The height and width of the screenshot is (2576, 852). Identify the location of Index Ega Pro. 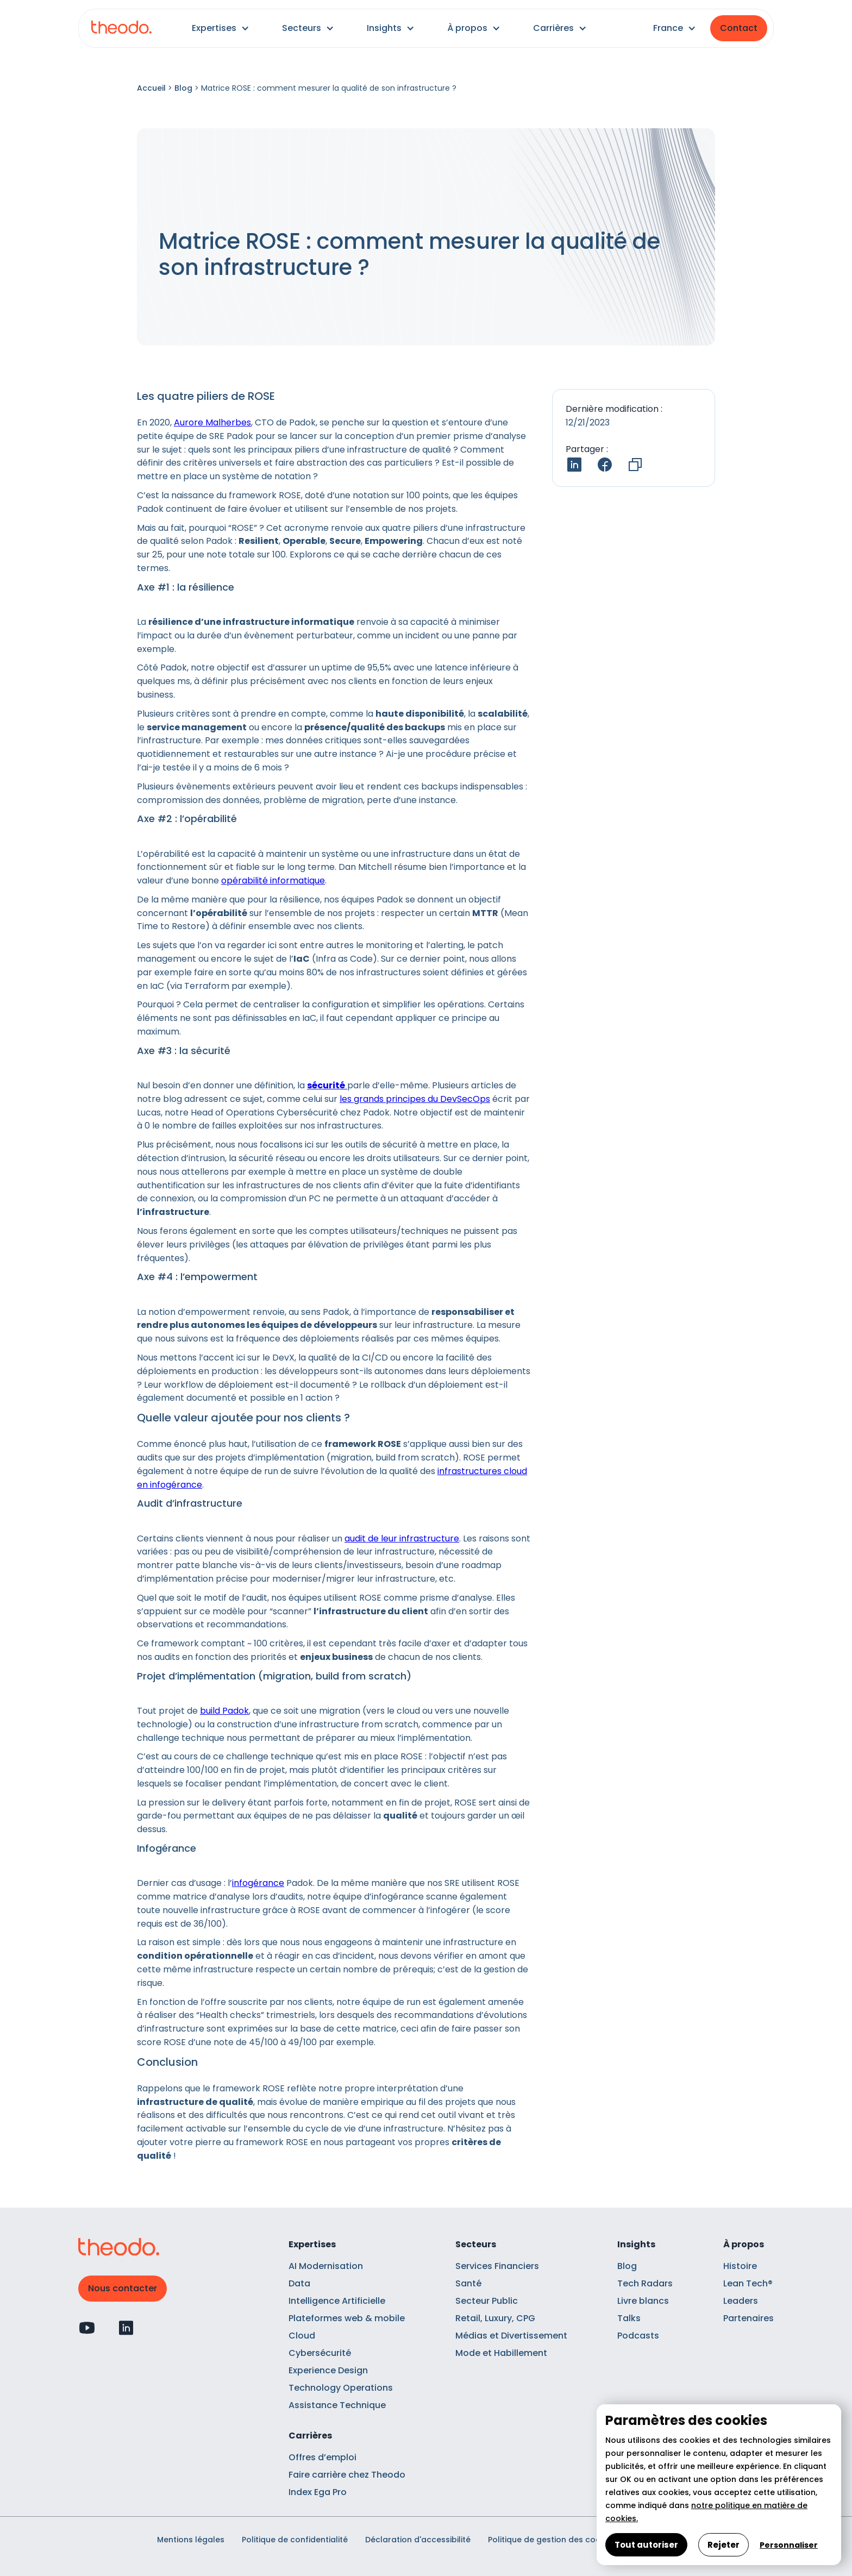
(318, 2492).